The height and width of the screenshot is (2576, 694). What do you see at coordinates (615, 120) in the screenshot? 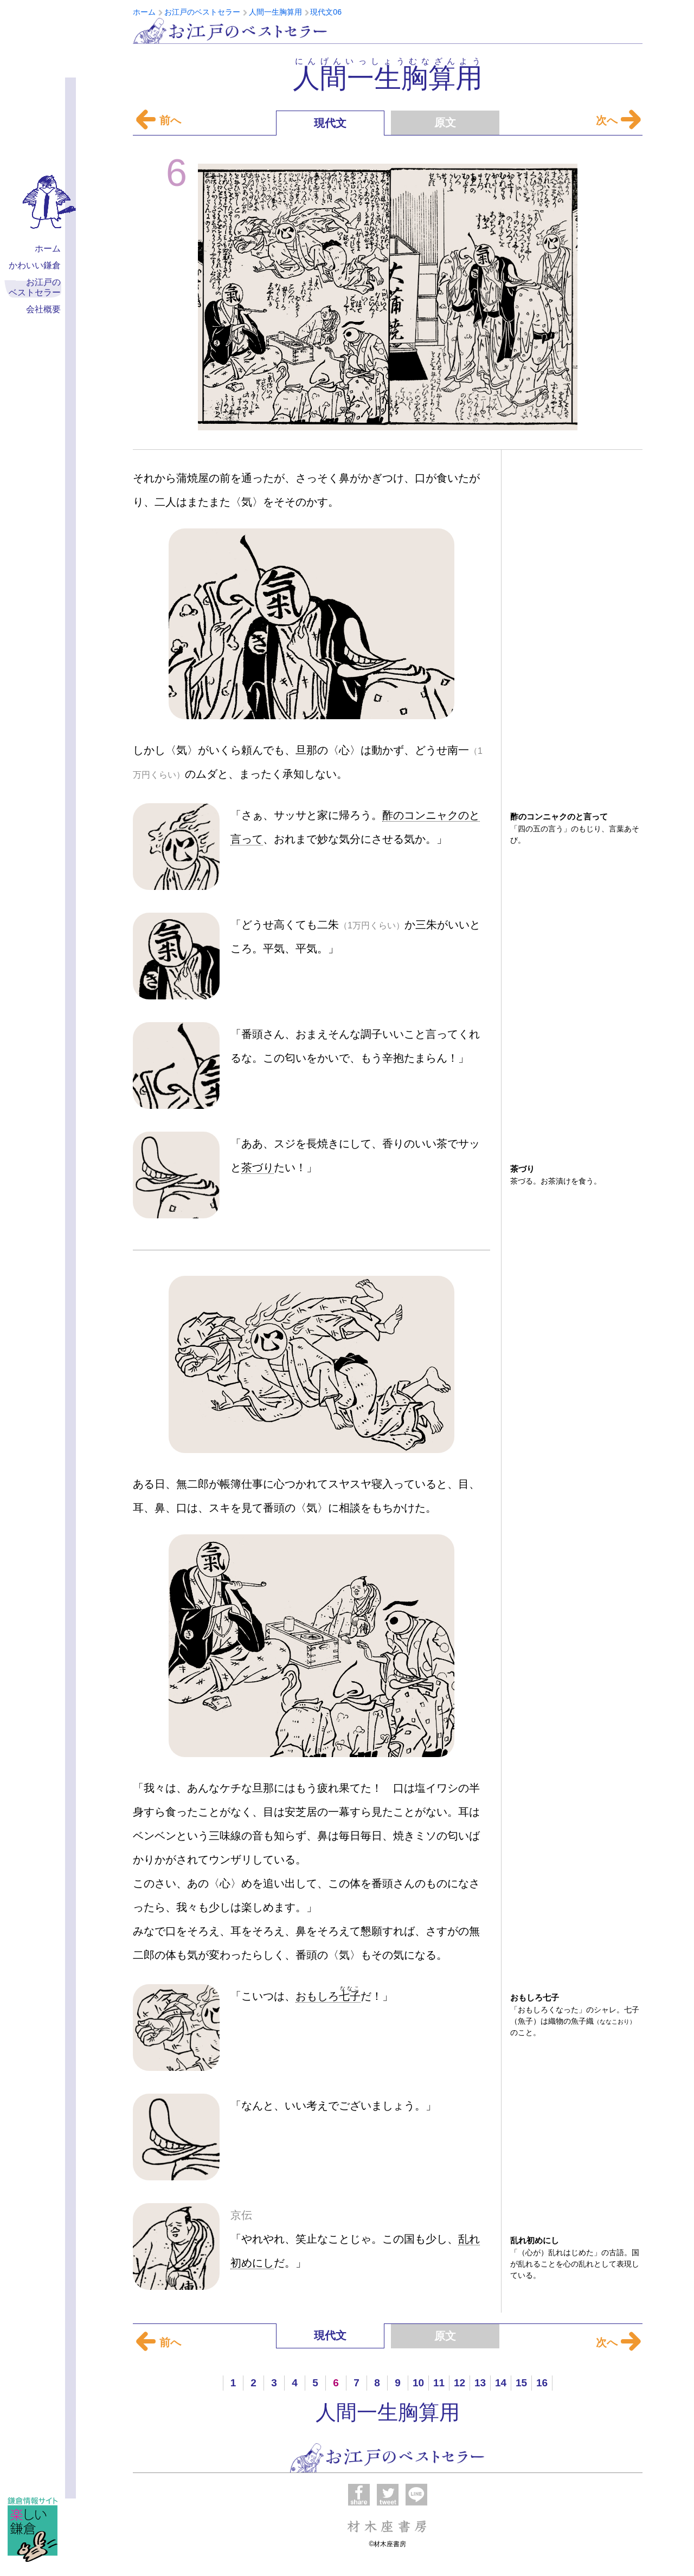
I see `次へ` at bounding box center [615, 120].